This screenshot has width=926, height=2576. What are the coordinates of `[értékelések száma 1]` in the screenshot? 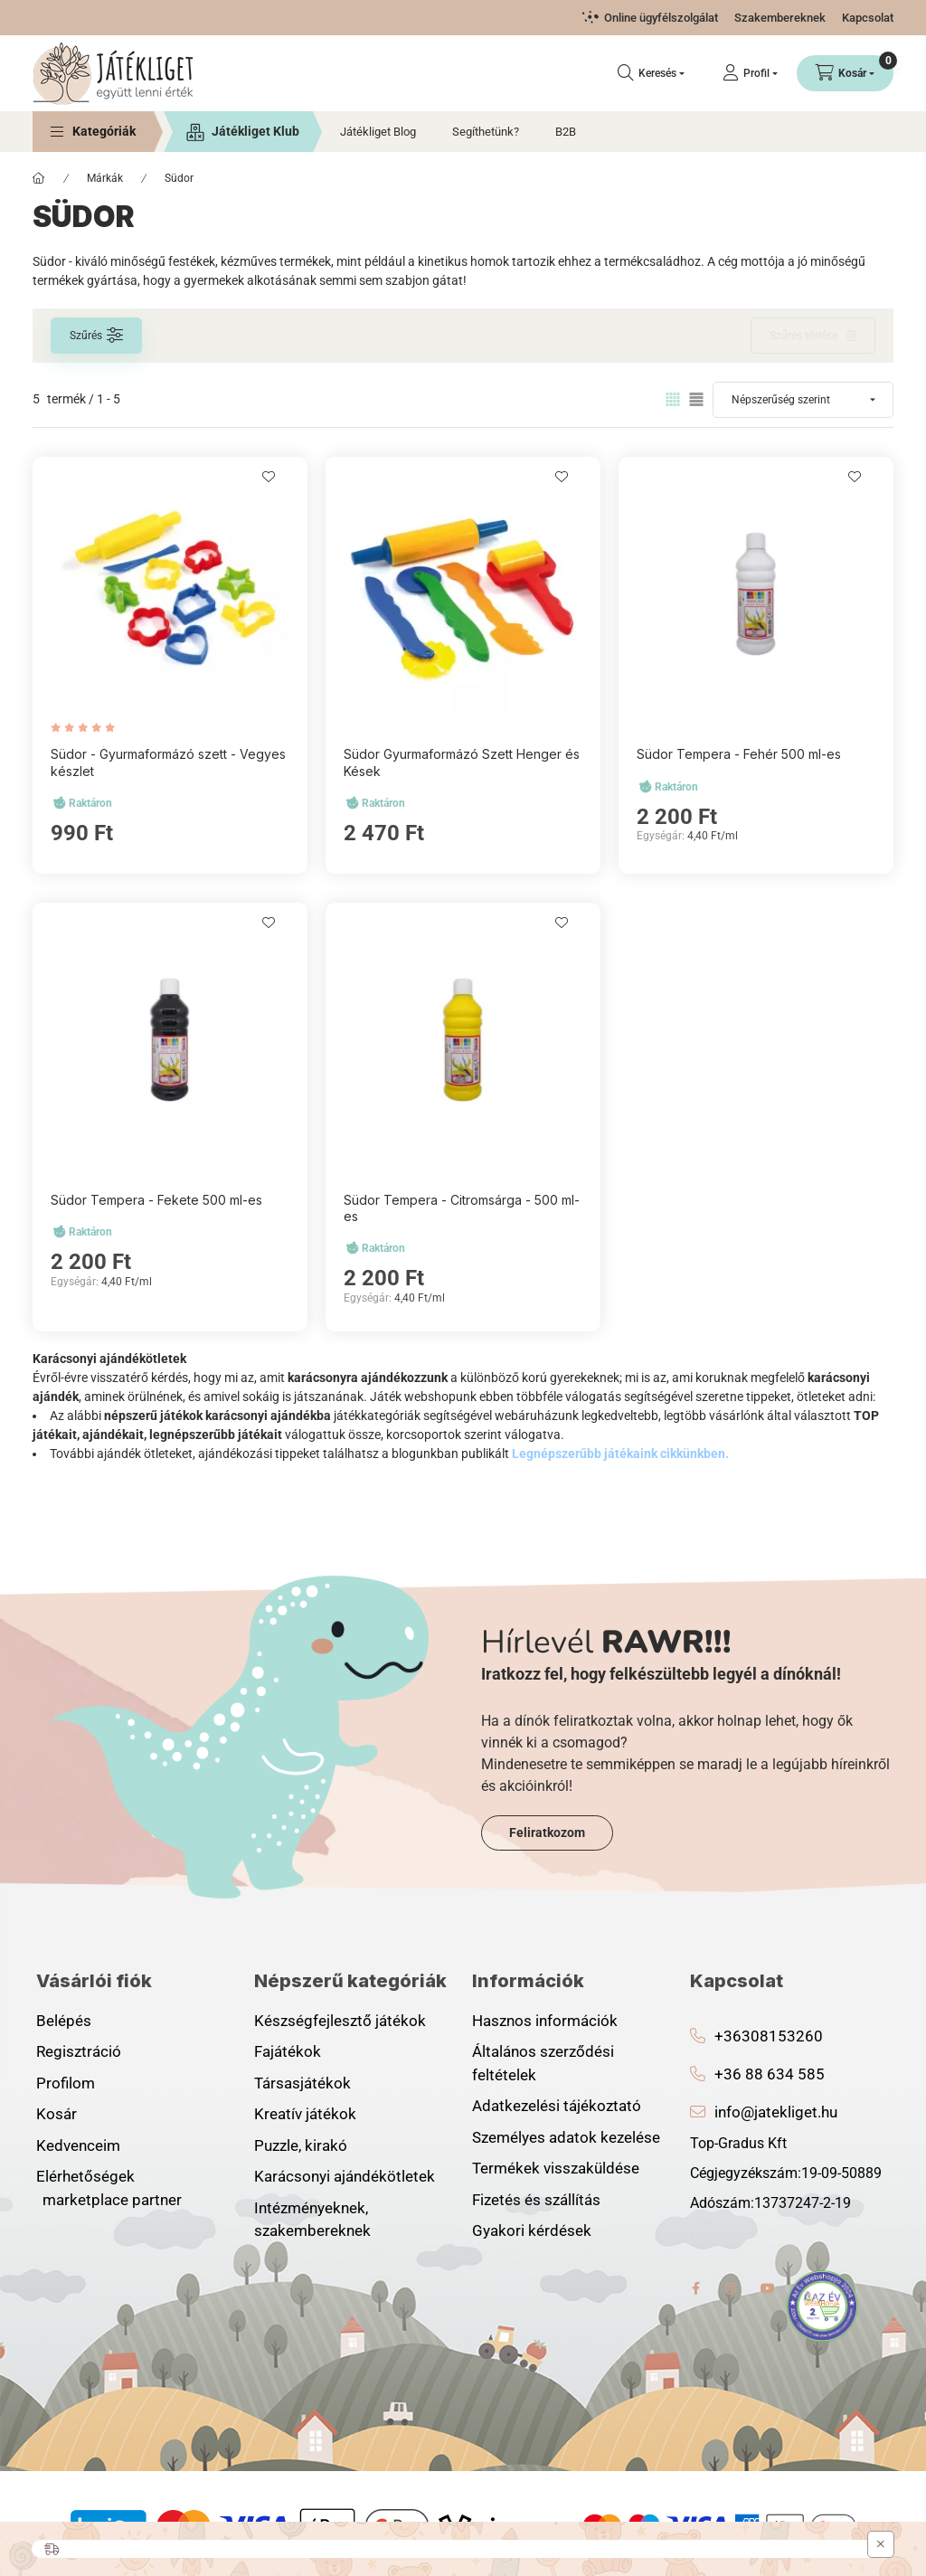 It's located at (87, 728).